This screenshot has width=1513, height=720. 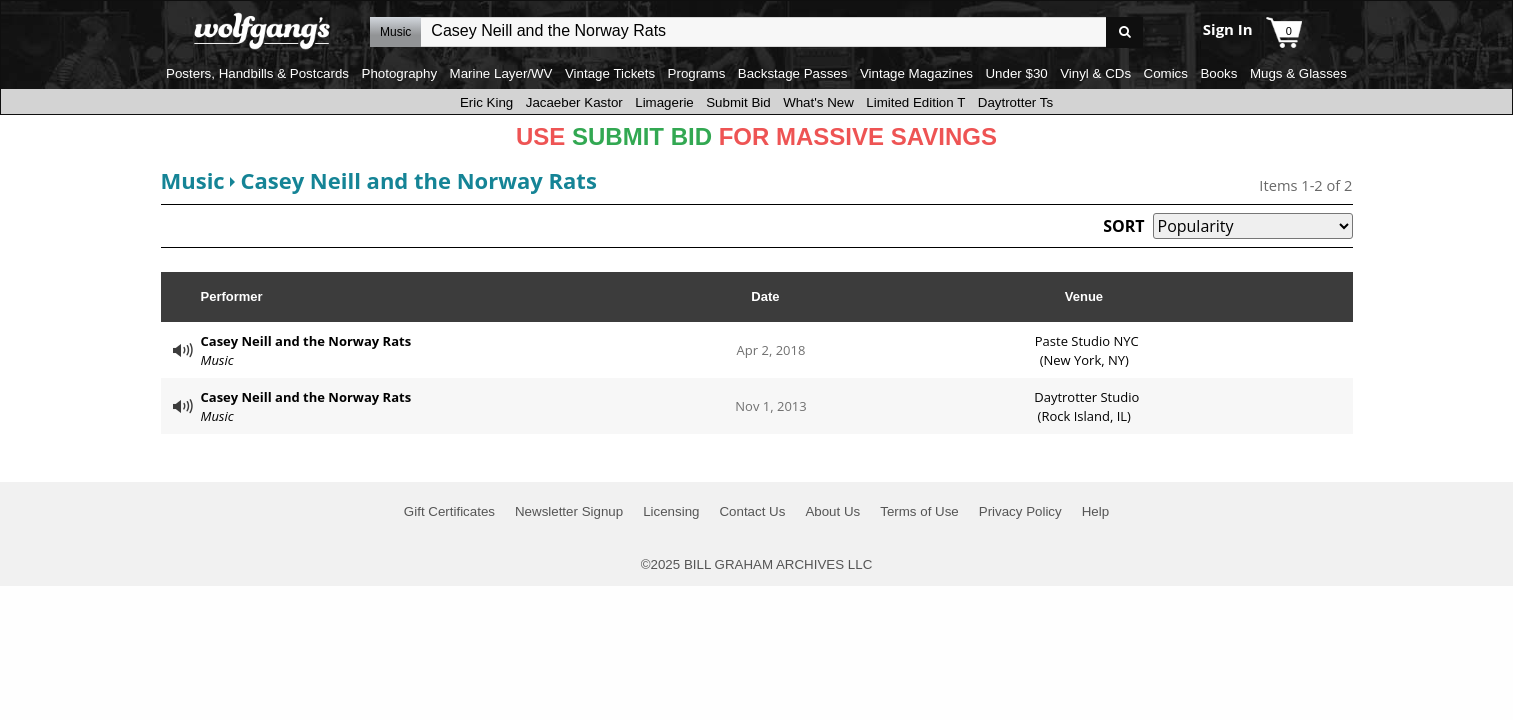 What do you see at coordinates (1298, 73) in the screenshot?
I see `Mugs & Glasses` at bounding box center [1298, 73].